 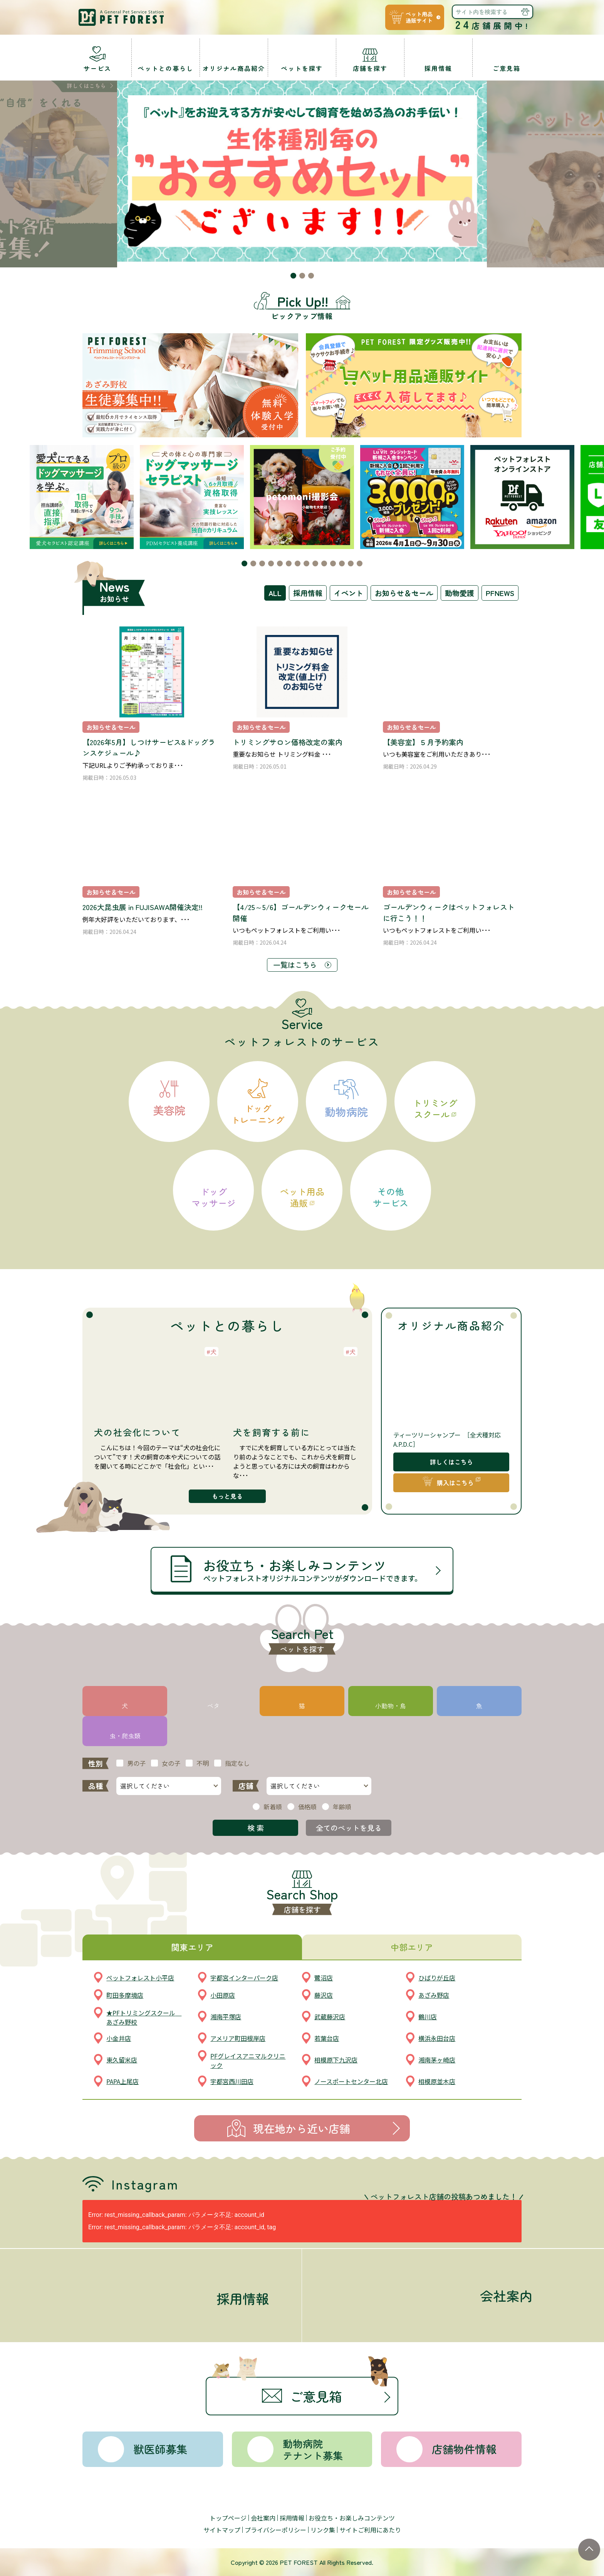 What do you see at coordinates (192, 1947) in the screenshot?
I see `関東エリア` at bounding box center [192, 1947].